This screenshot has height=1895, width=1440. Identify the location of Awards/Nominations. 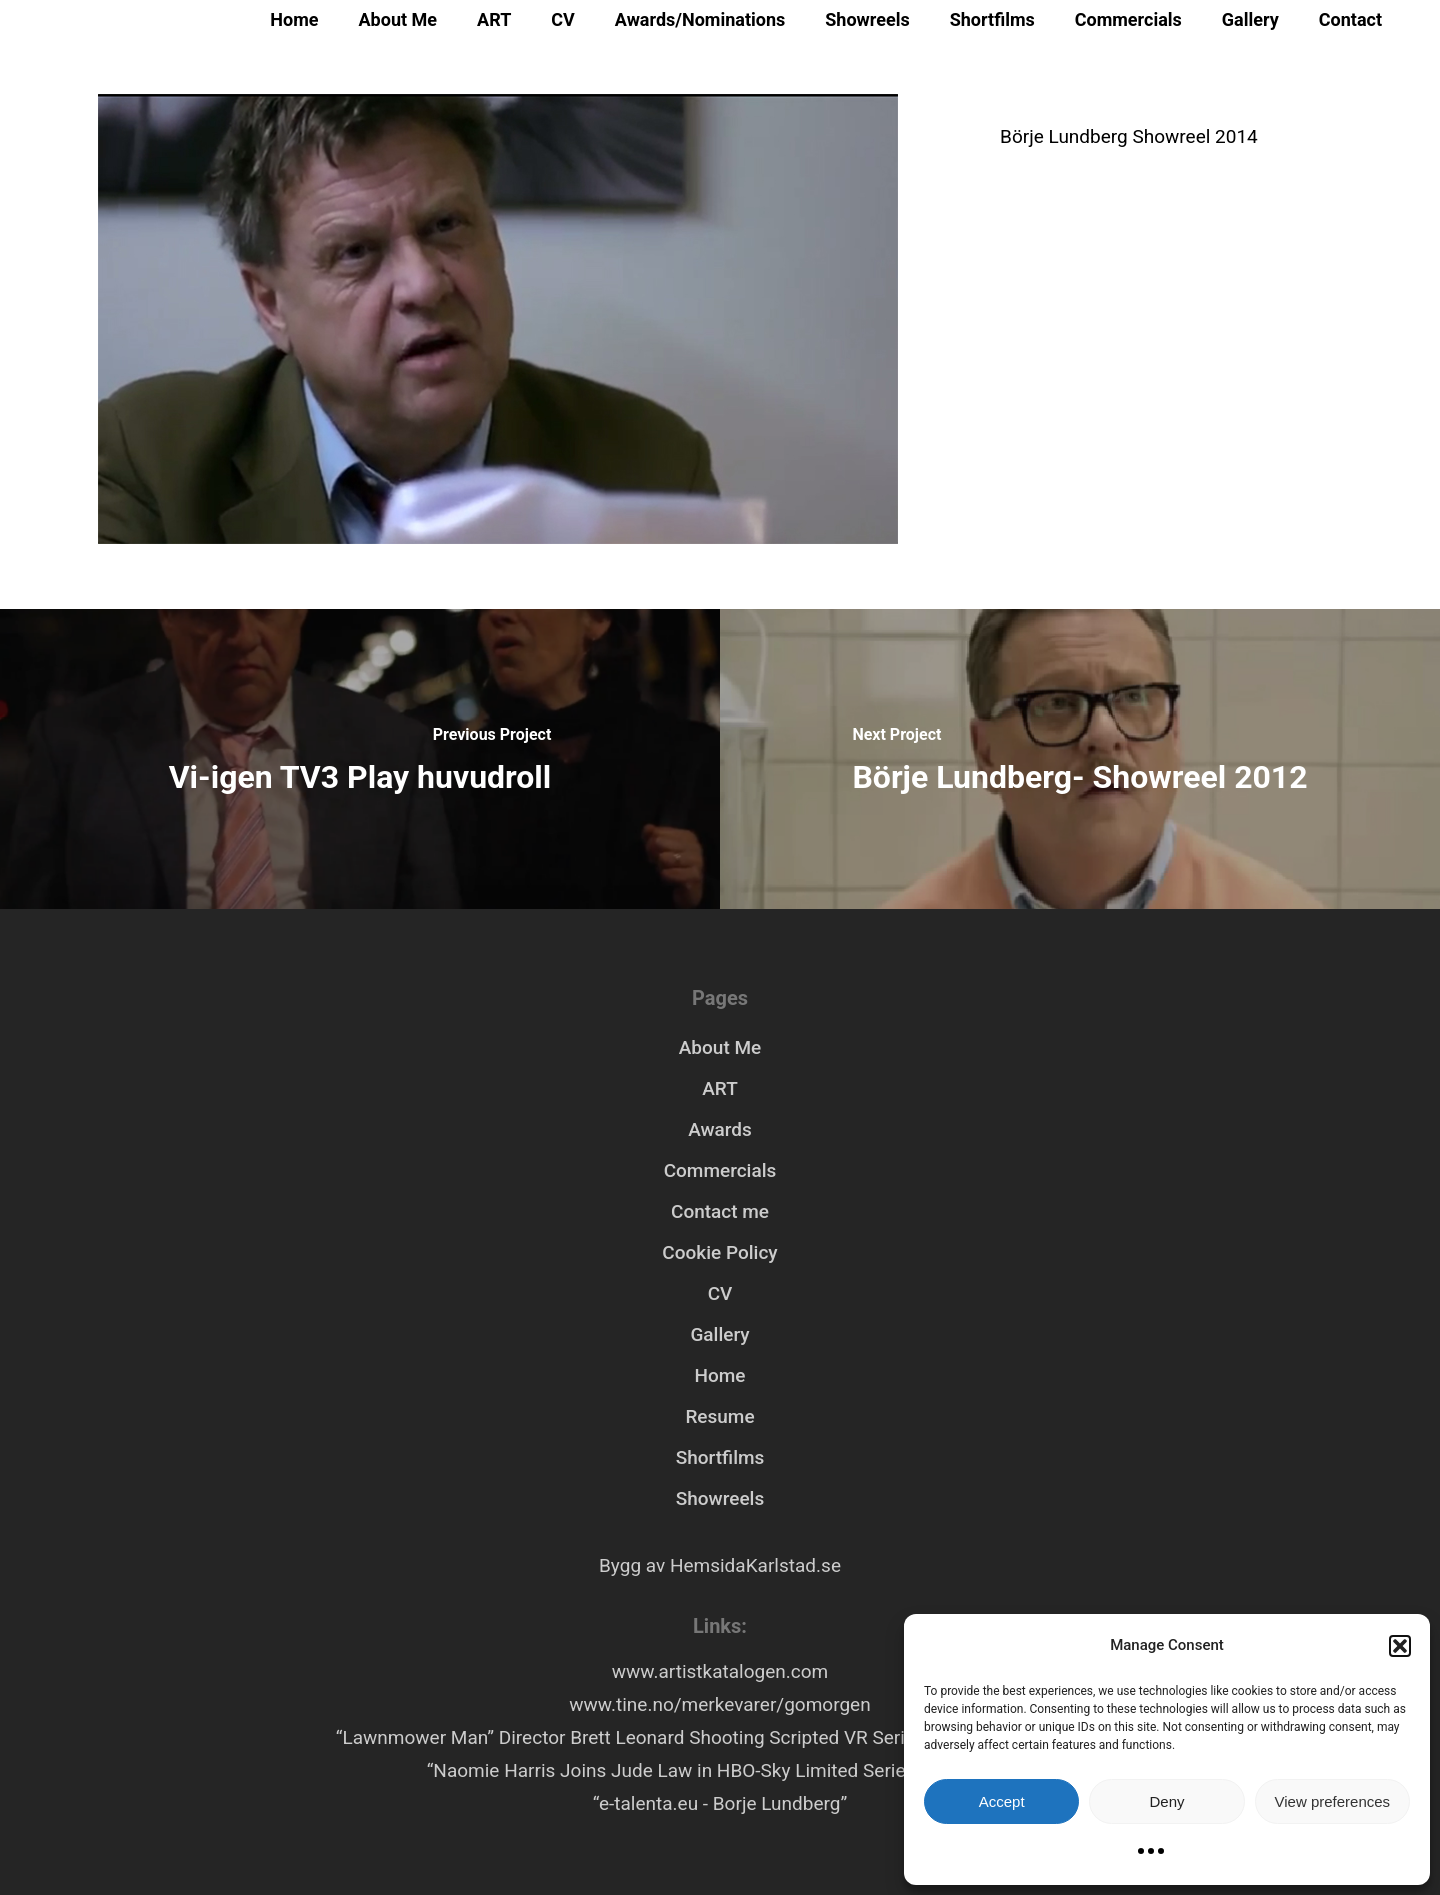
(700, 20).